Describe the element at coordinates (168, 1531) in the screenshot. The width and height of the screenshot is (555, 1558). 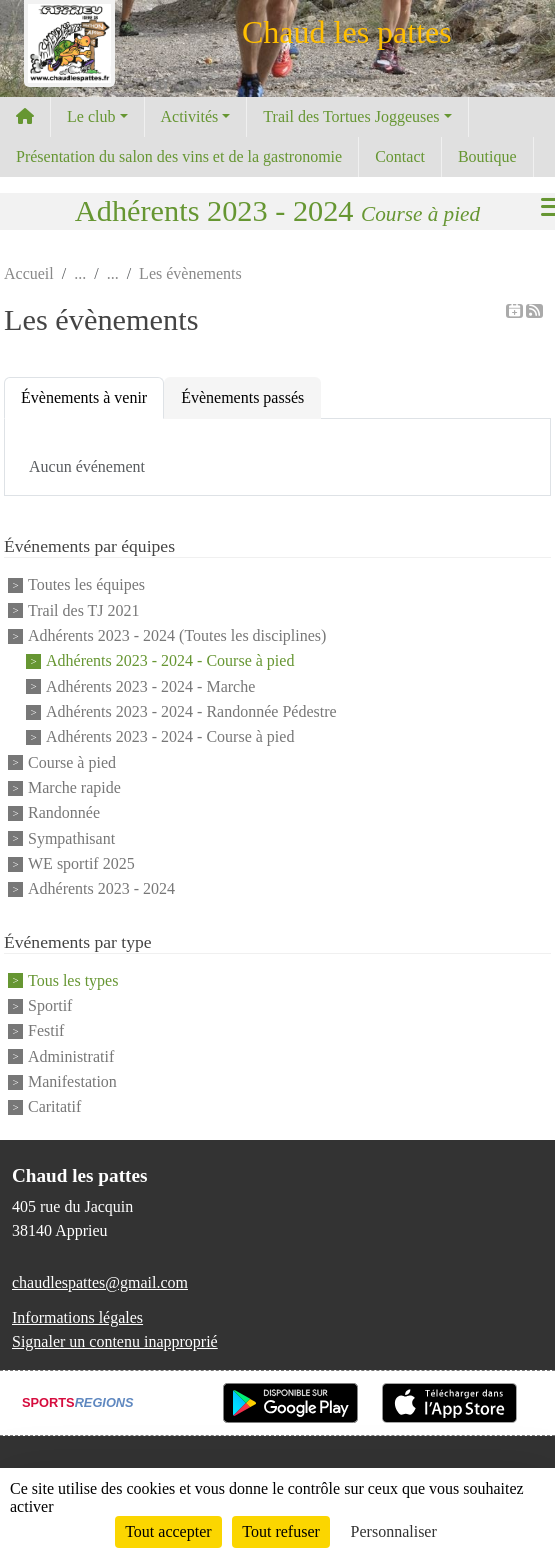
I see `Tout accepter [Cookies : Tout accepter]` at that location.